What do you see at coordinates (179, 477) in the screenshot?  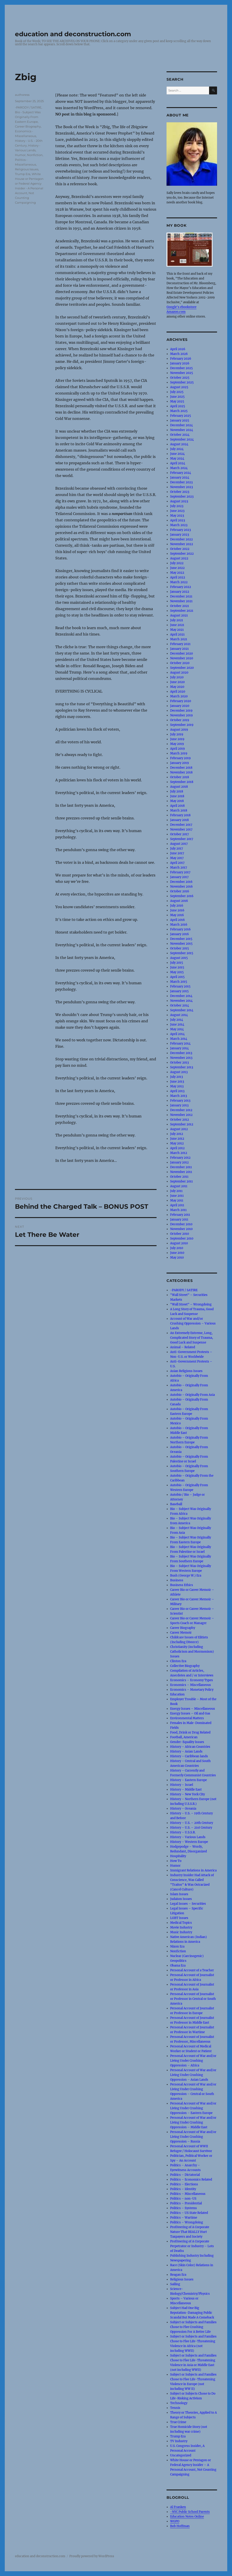 I see `January 2024` at bounding box center [179, 477].